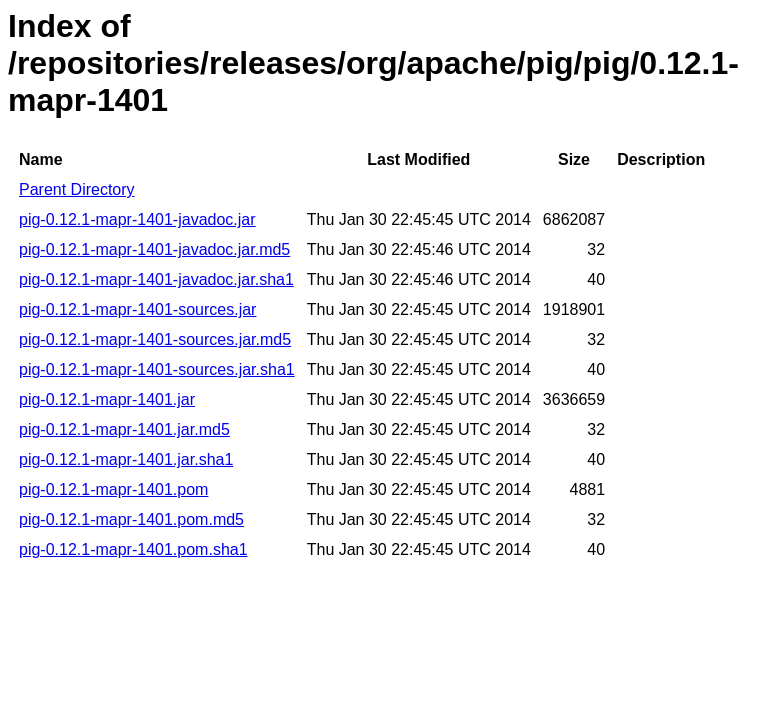 The image size is (768, 720). What do you see at coordinates (131, 519) in the screenshot?
I see `pig-0.12.1-mapr-1401.pom.md5` at bounding box center [131, 519].